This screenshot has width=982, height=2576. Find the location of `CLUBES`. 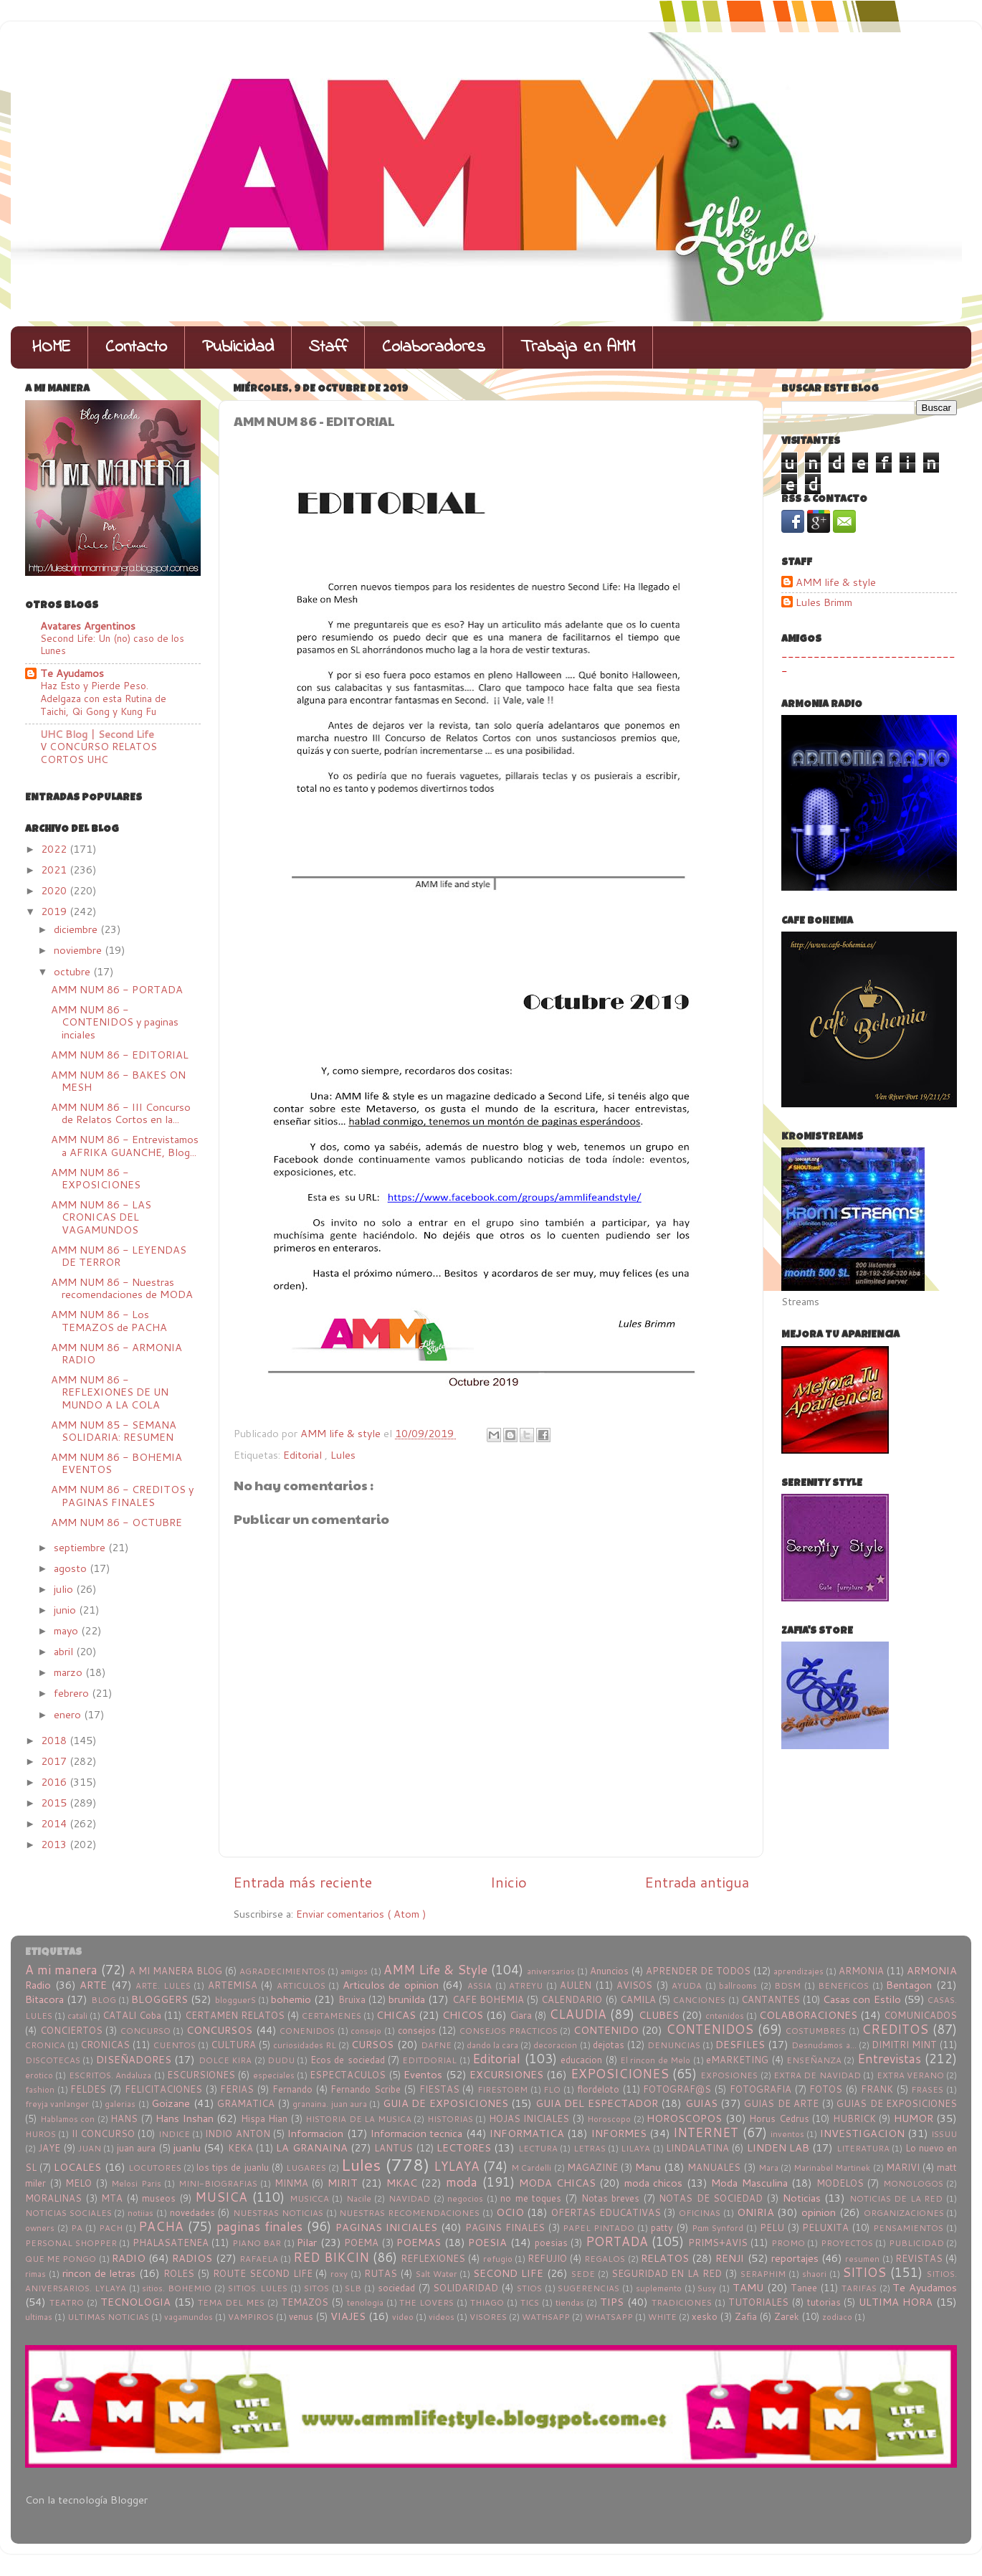

CLUBES is located at coordinates (659, 2014).